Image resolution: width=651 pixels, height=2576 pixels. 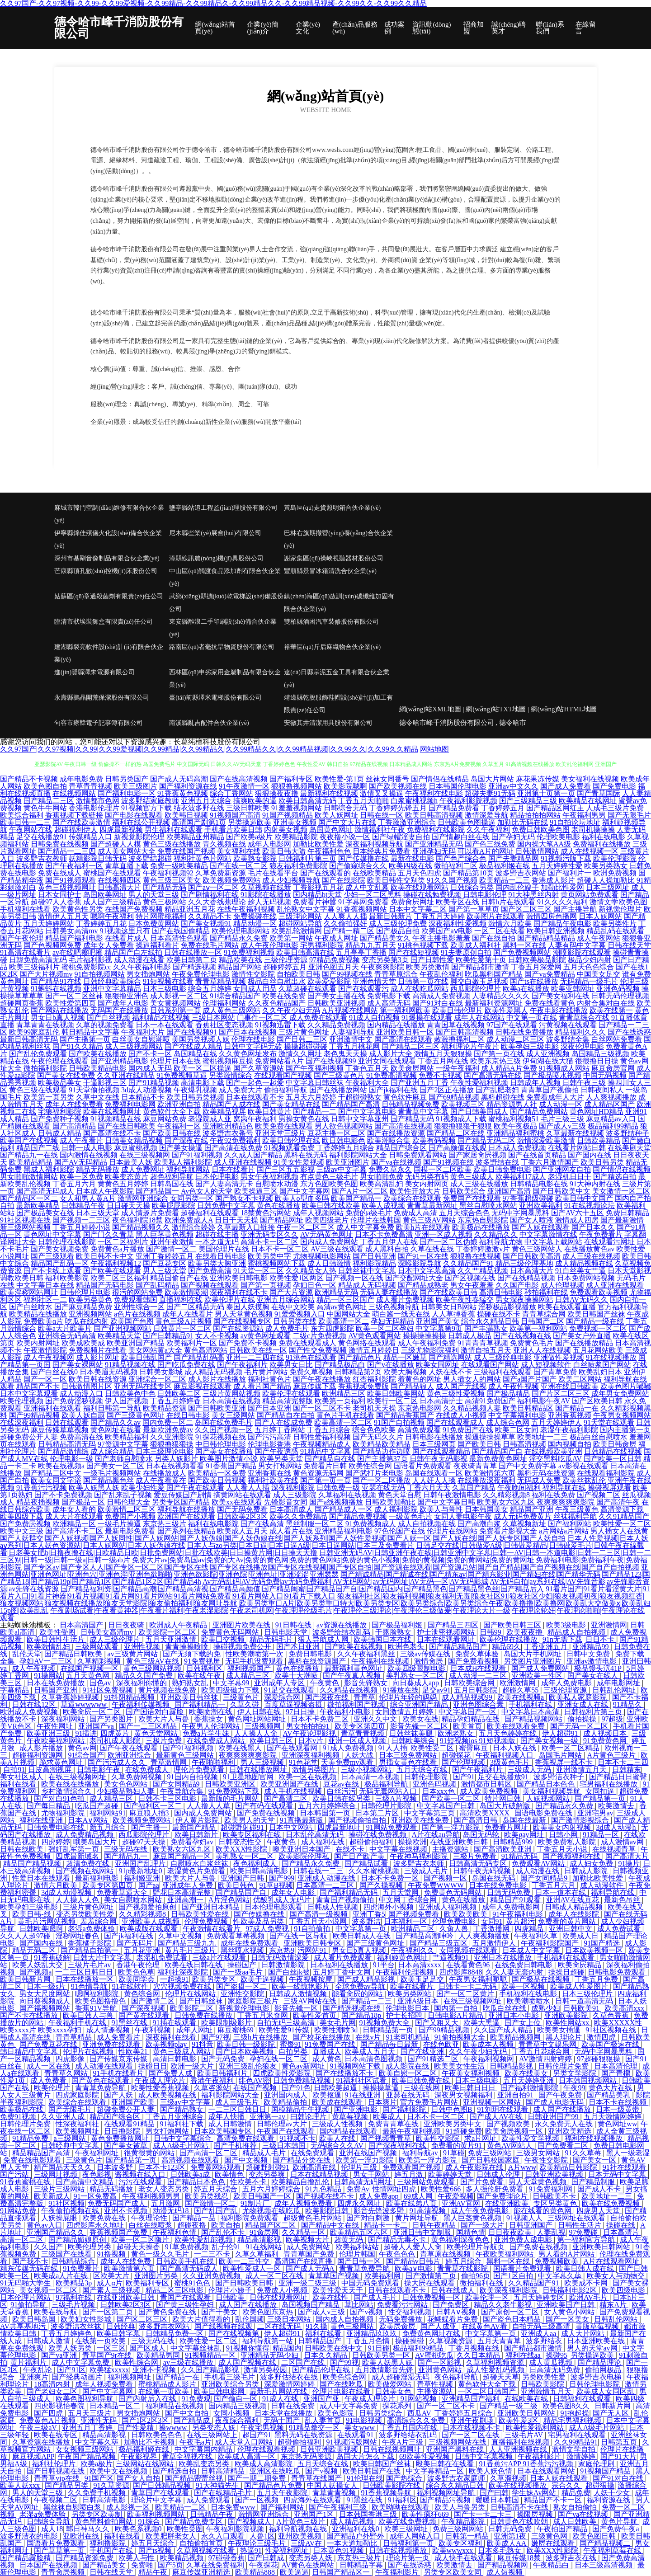 What do you see at coordinates (34, 967) in the screenshot?
I see `欧美三级福利片` at bounding box center [34, 967].